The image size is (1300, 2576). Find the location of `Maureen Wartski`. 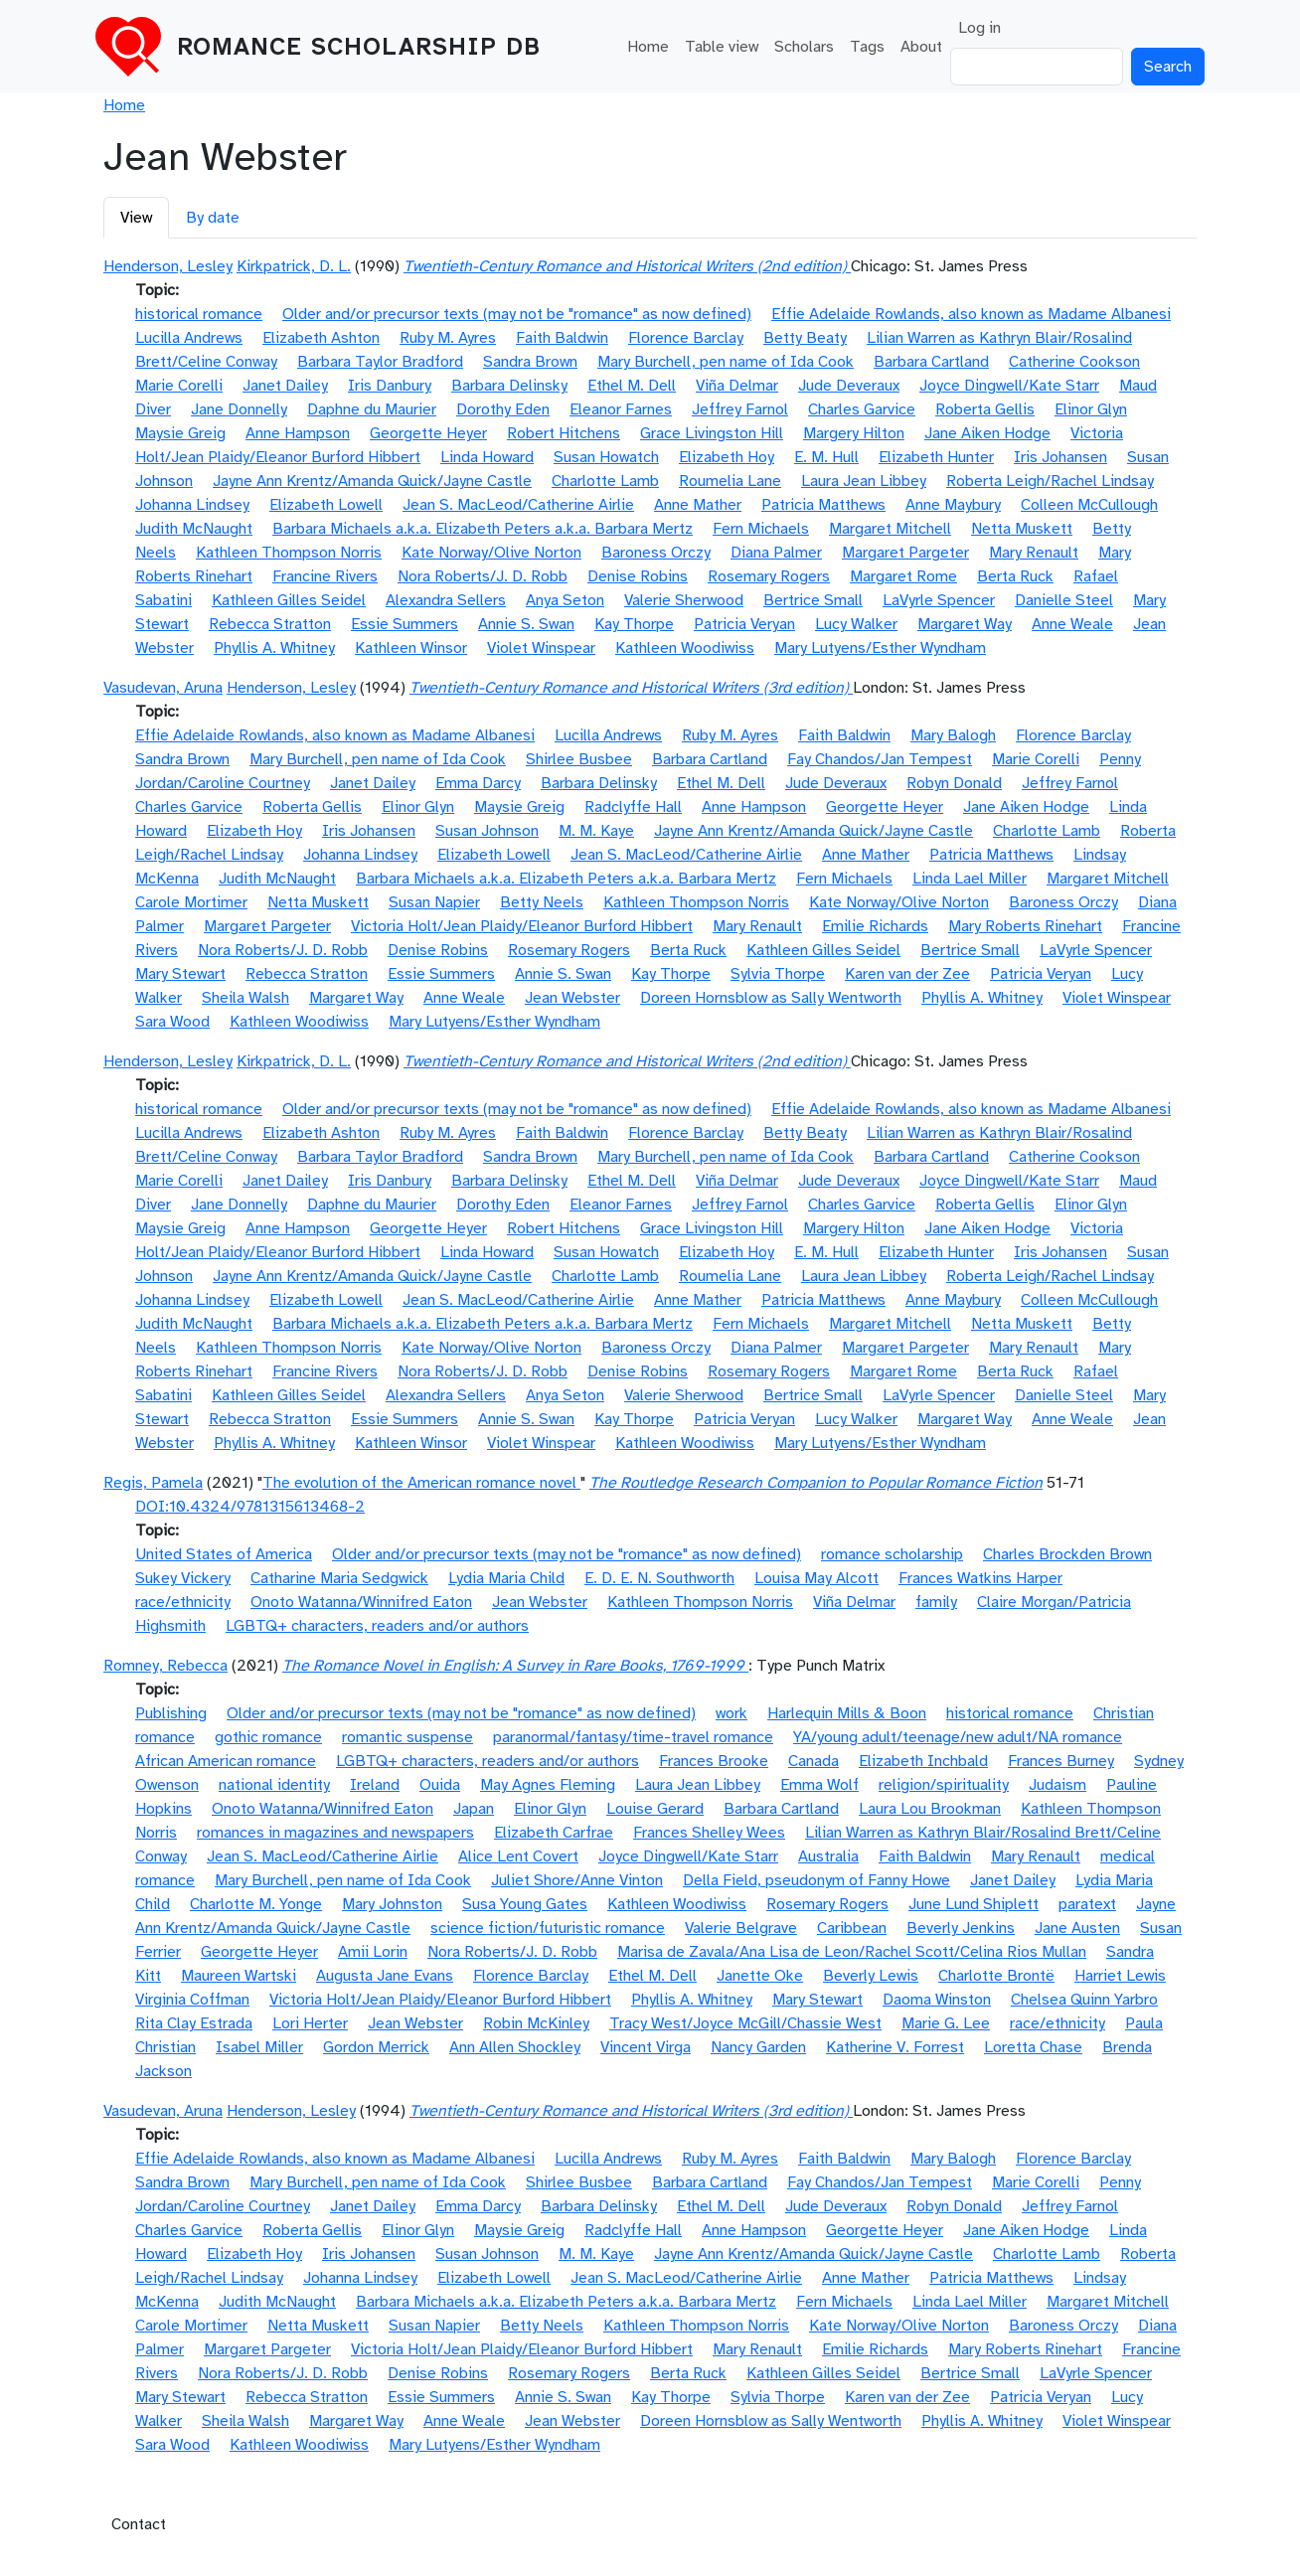

Maureen Wartski is located at coordinates (238, 1976).